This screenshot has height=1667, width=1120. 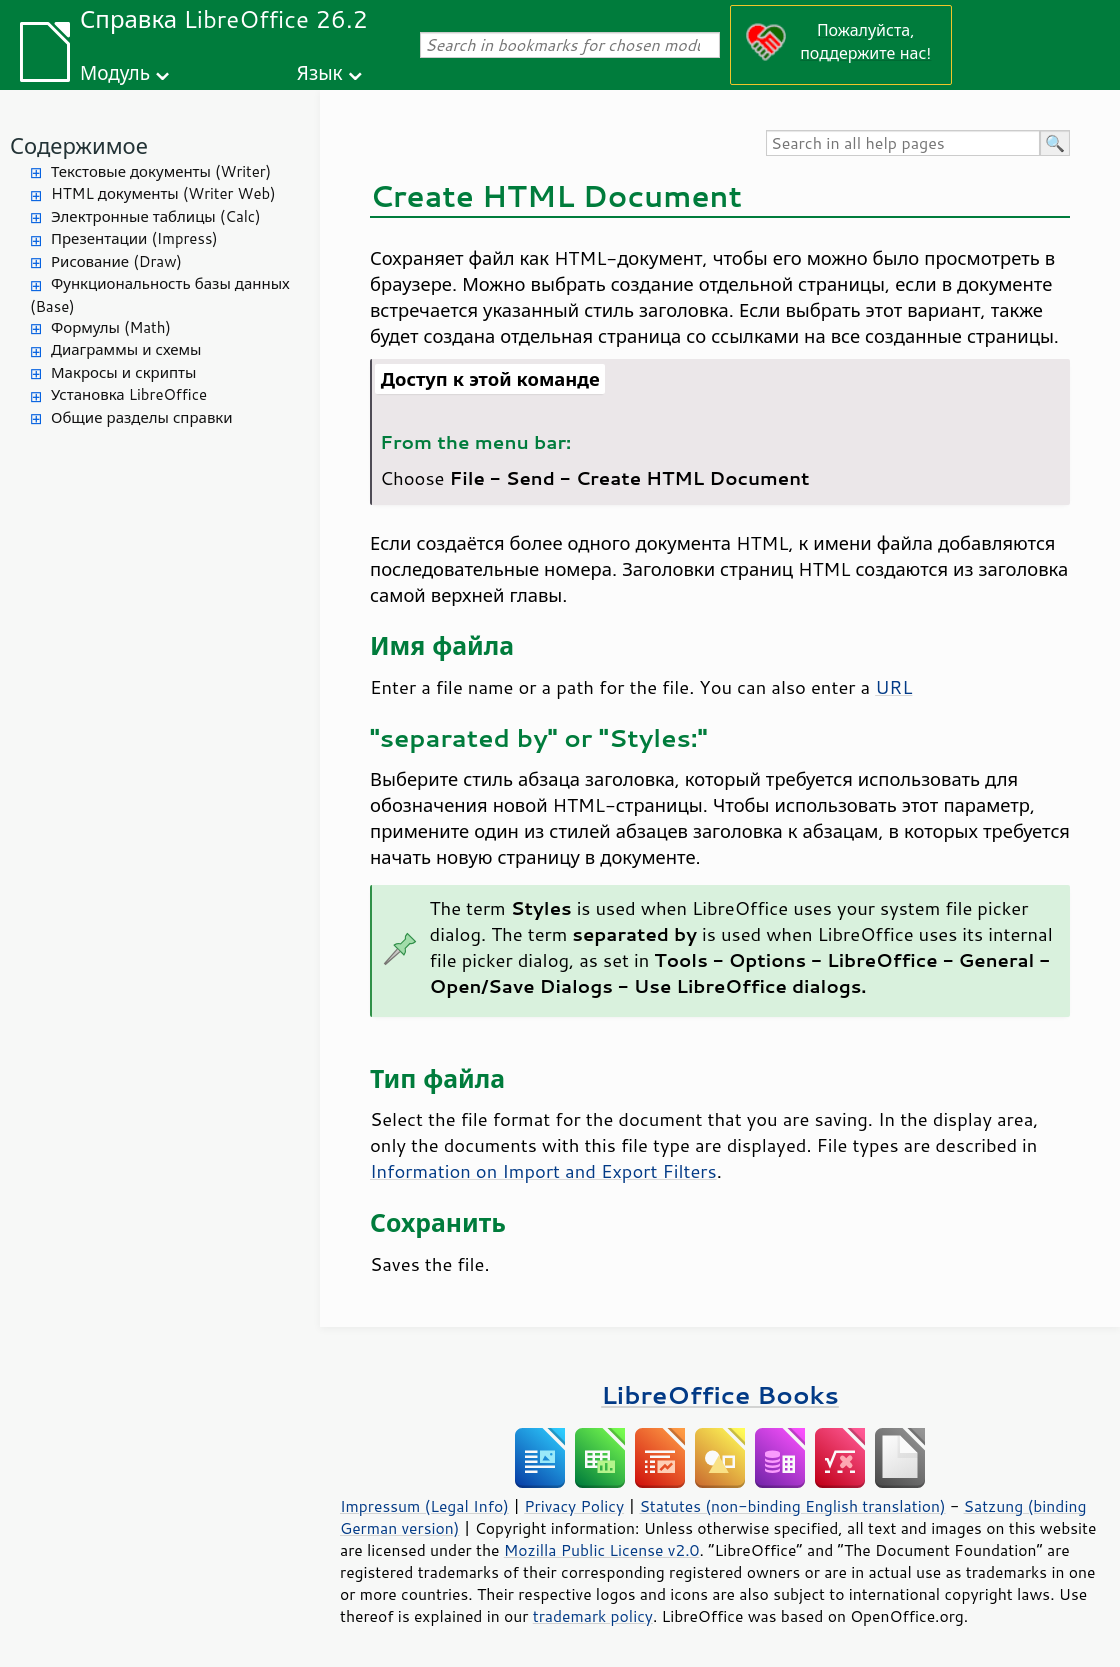 What do you see at coordinates (893, 687) in the screenshot?
I see `URL` at bounding box center [893, 687].